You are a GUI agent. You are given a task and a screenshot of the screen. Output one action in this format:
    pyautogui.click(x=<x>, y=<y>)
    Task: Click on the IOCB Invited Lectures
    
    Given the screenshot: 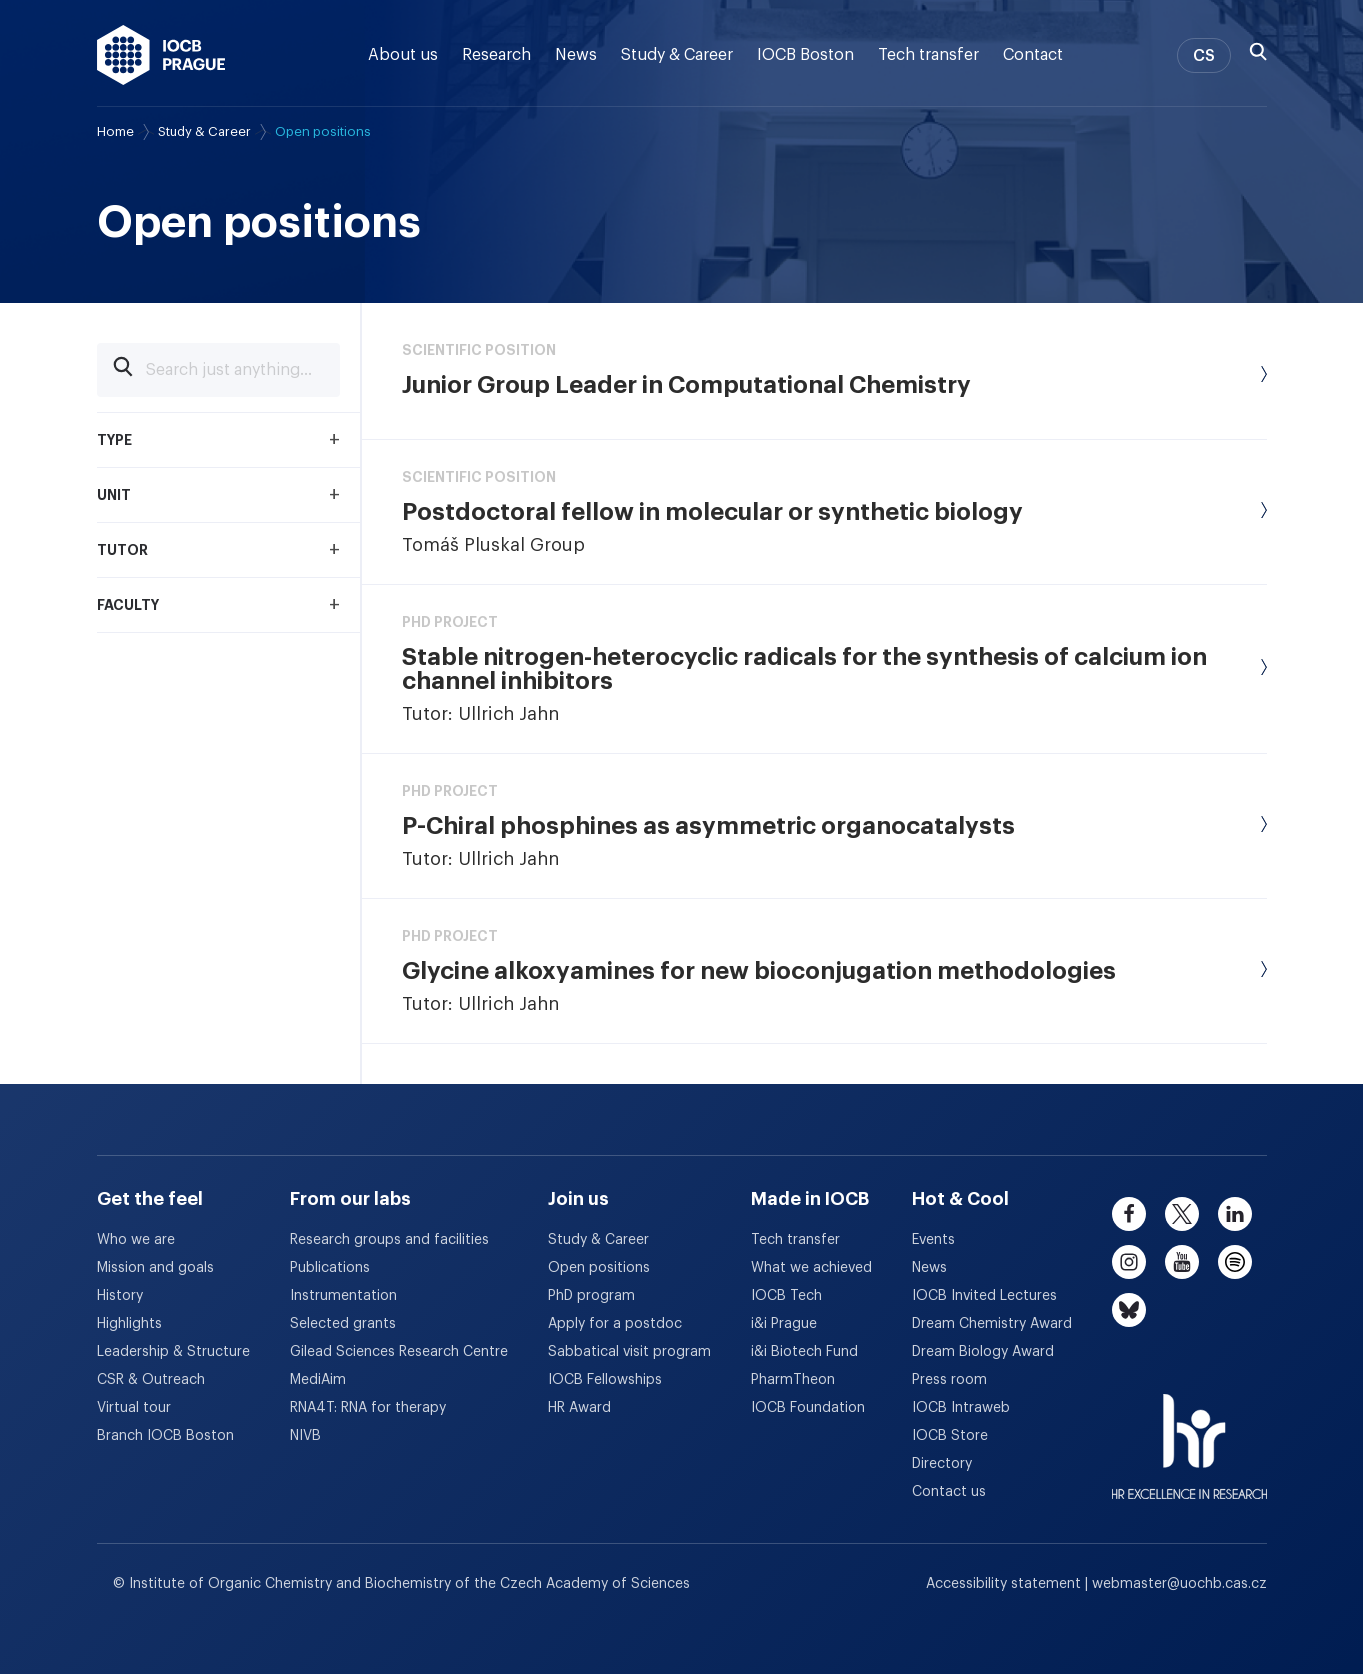 What is the action you would take?
    pyautogui.click(x=984, y=1296)
    